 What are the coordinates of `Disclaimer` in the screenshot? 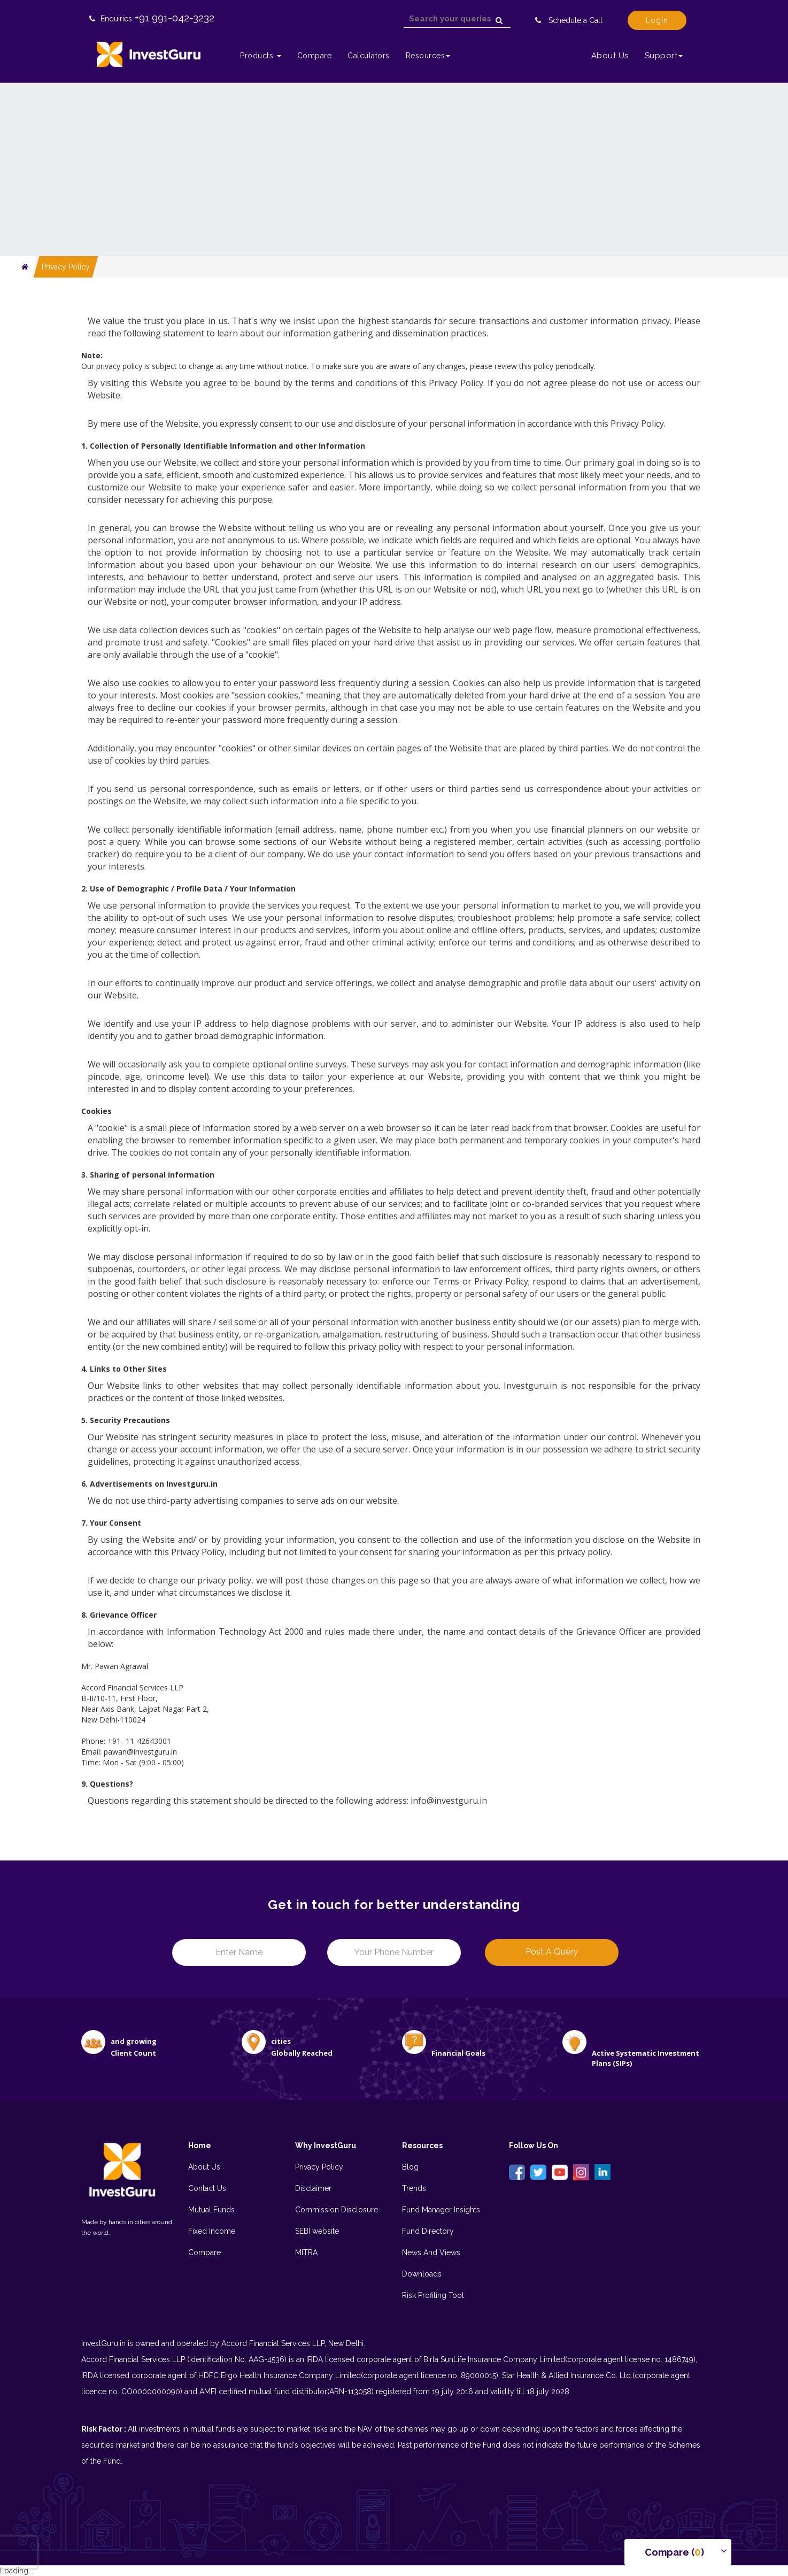 It's located at (313, 2188).